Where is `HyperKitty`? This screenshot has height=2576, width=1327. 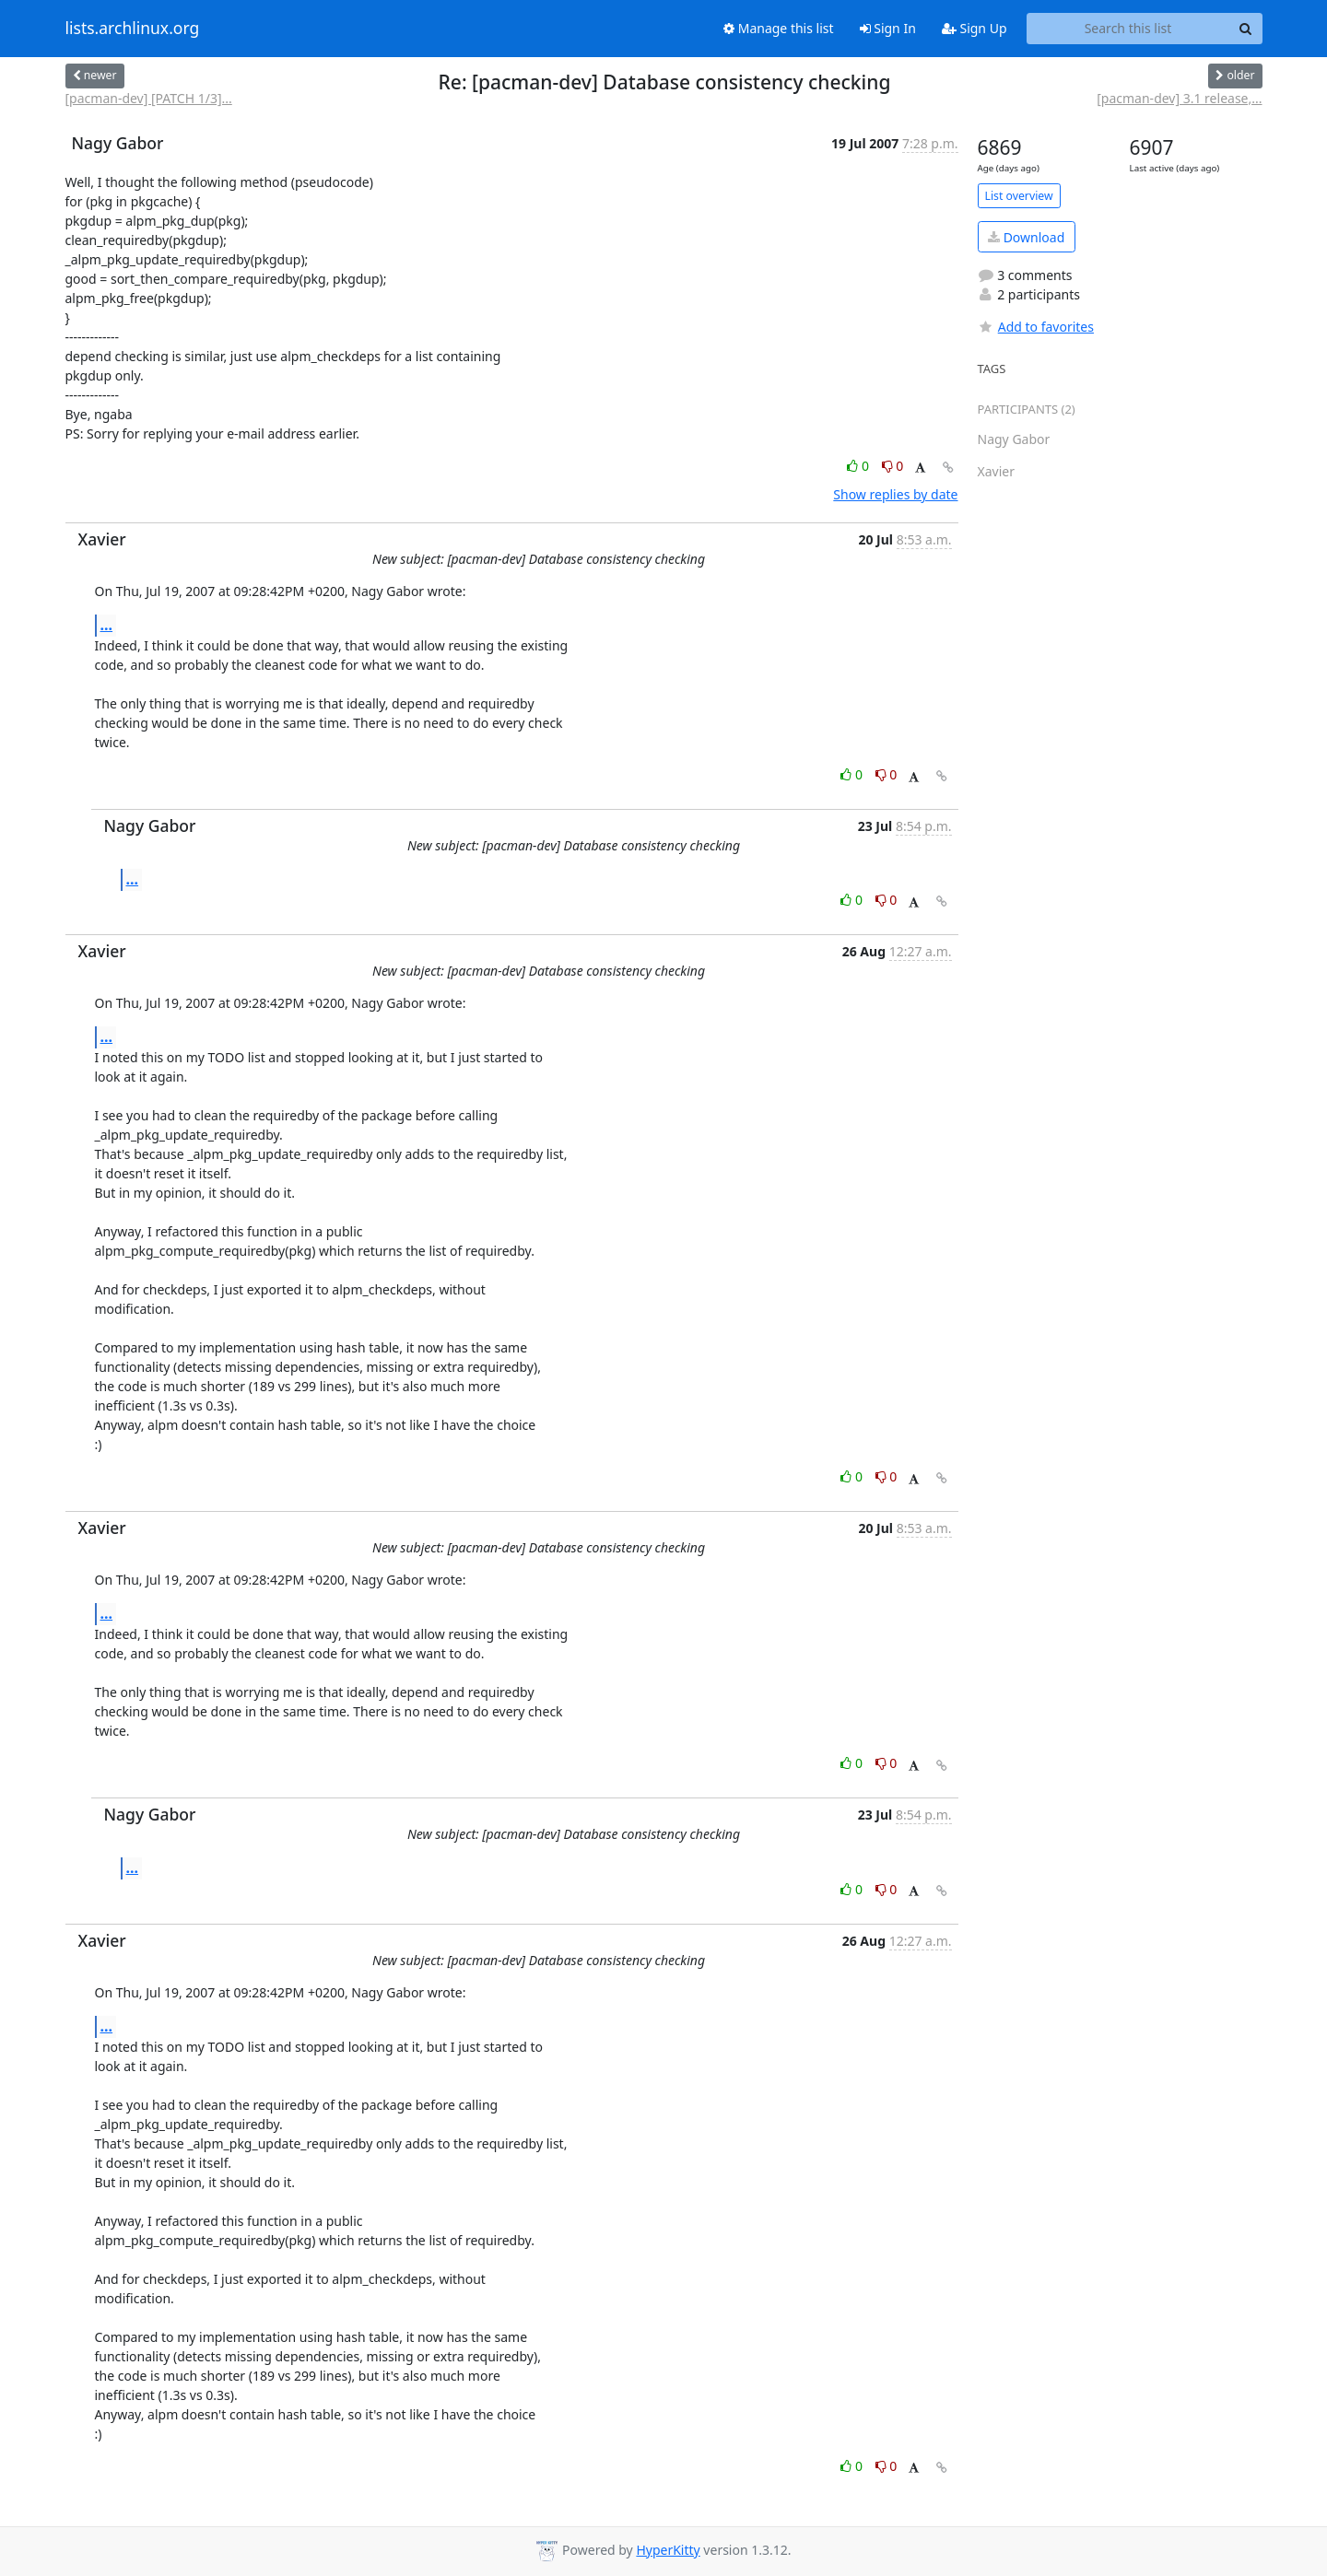 HyperKitty is located at coordinates (667, 2549).